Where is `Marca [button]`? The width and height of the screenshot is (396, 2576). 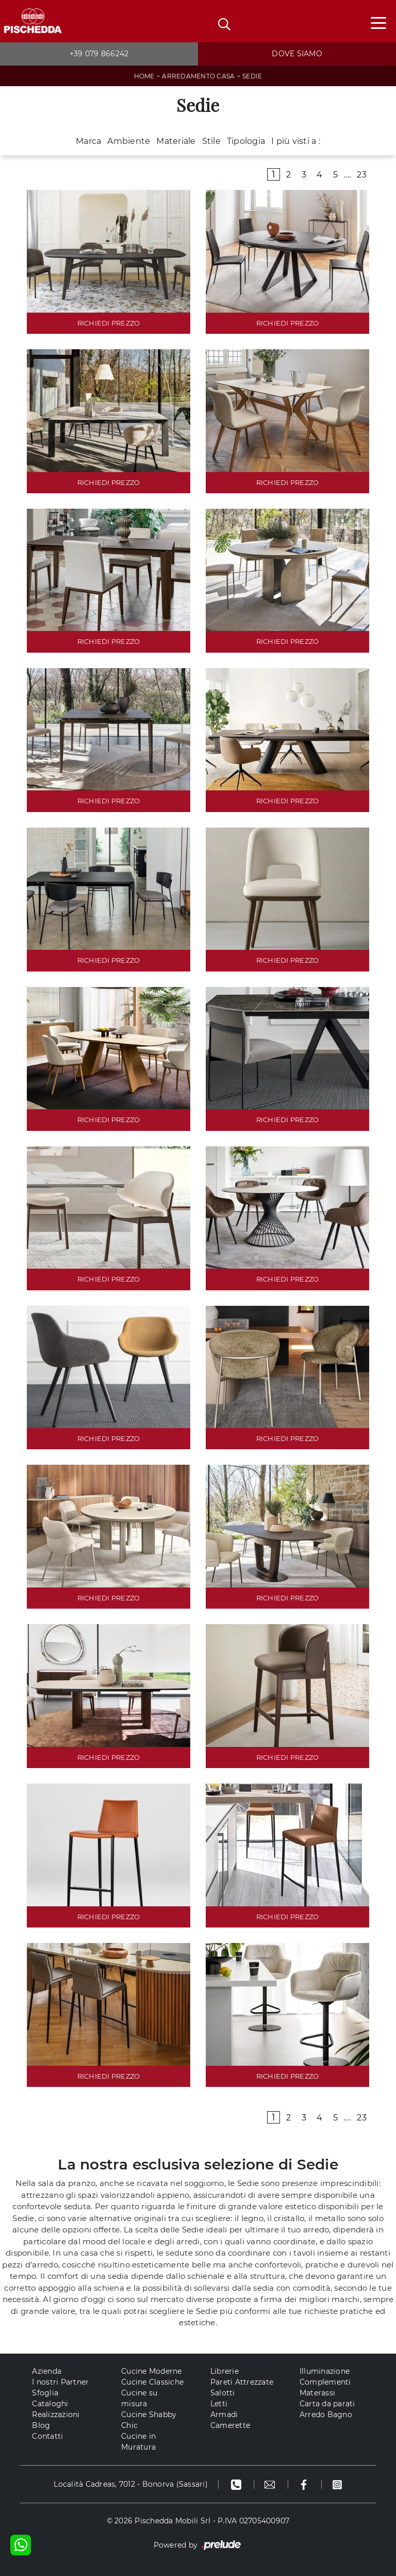
Marca [button] is located at coordinates (88, 141).